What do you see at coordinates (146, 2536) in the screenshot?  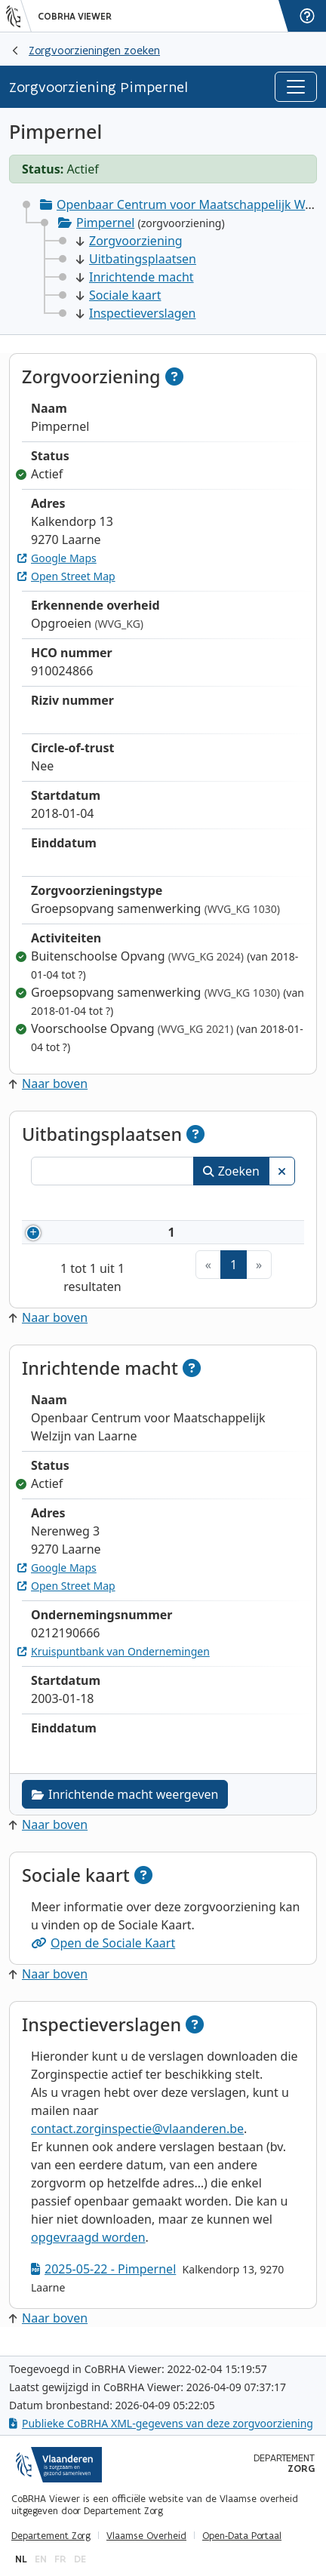 I see `Vlaamse Overheid` at bounding box center [146, 2536].